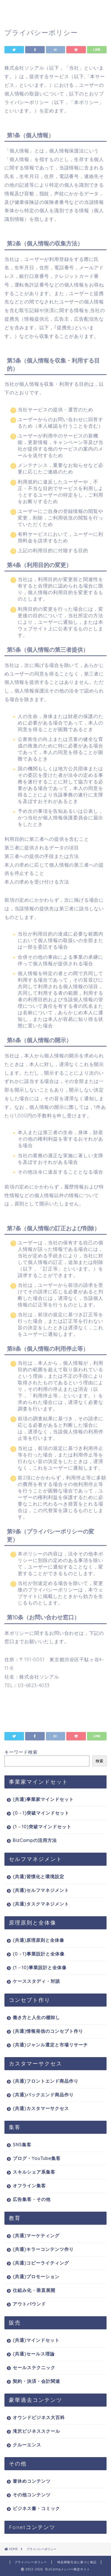 The image size is (111, 2576). What do you see at coordinates (99, 1761) in the screenshot?
I see `検索` at bounding box center [99, 1761].